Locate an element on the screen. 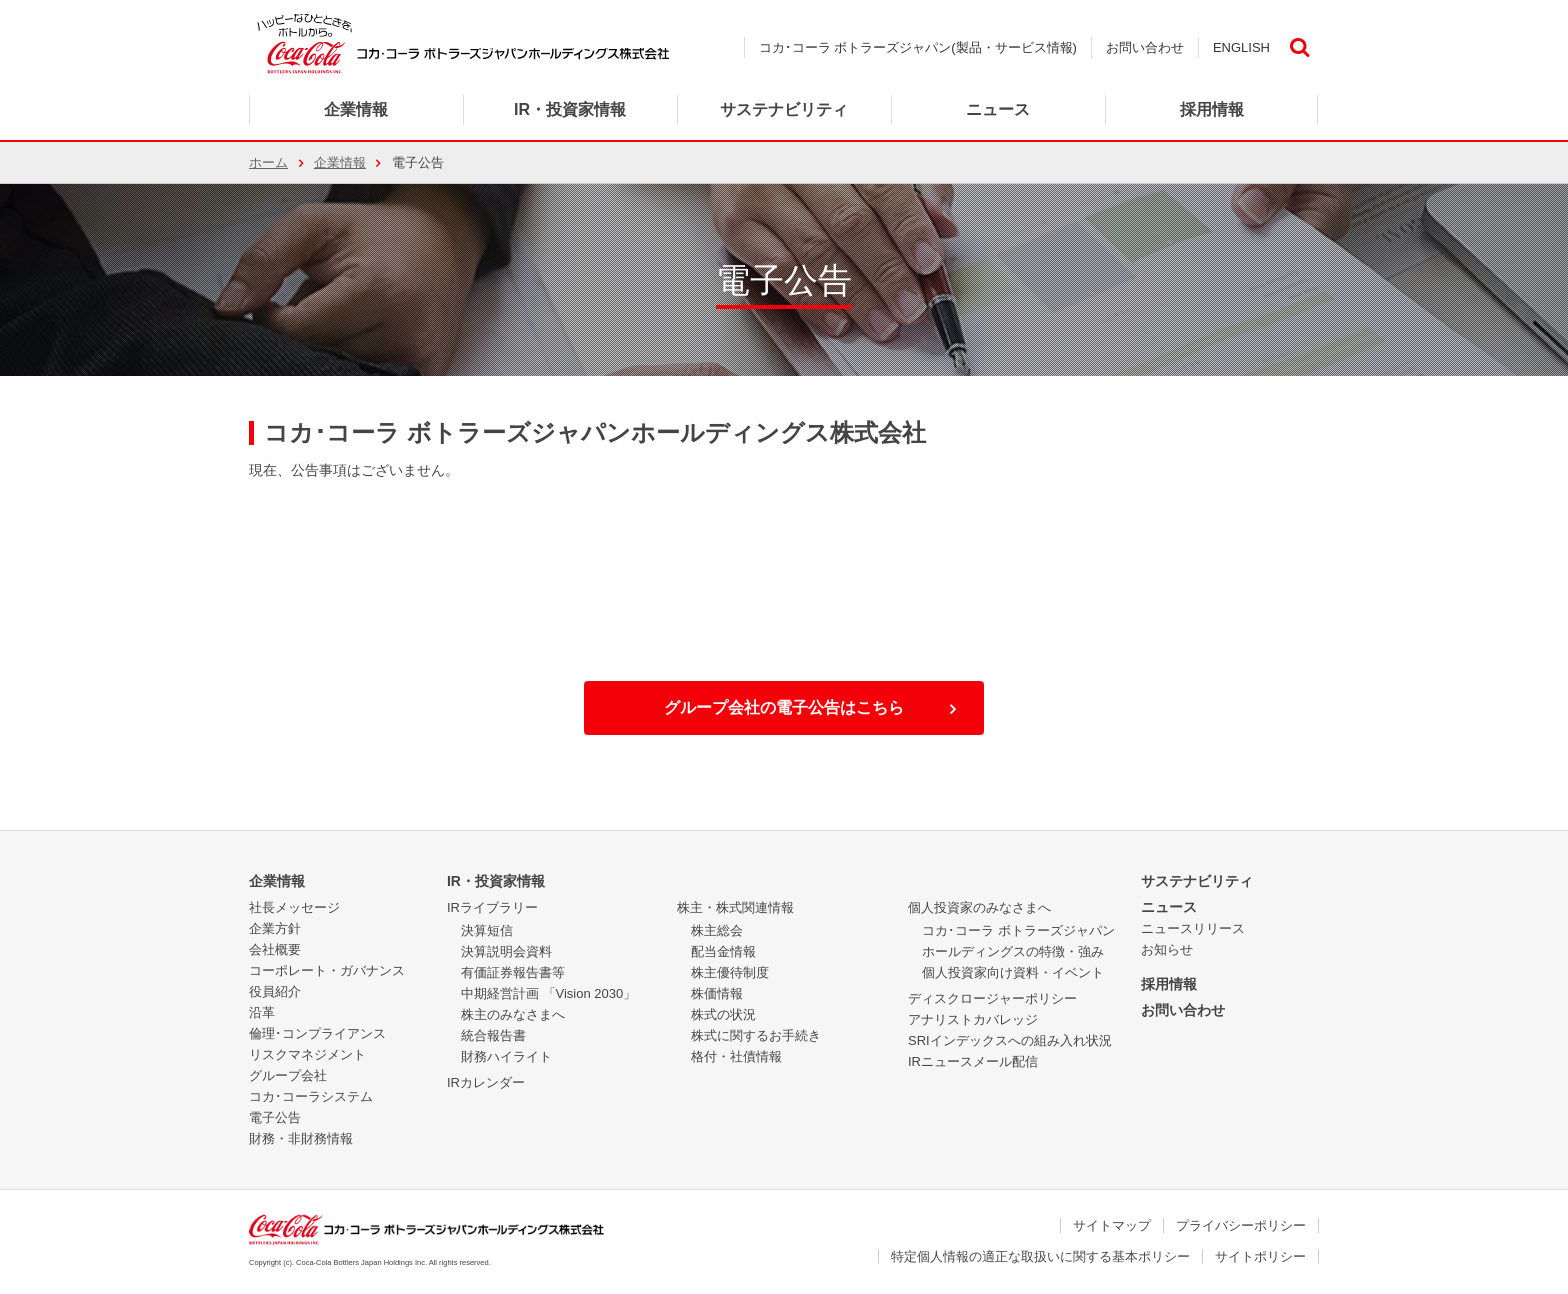  財務・非財務情報 is located at coordinates (301, 1138).